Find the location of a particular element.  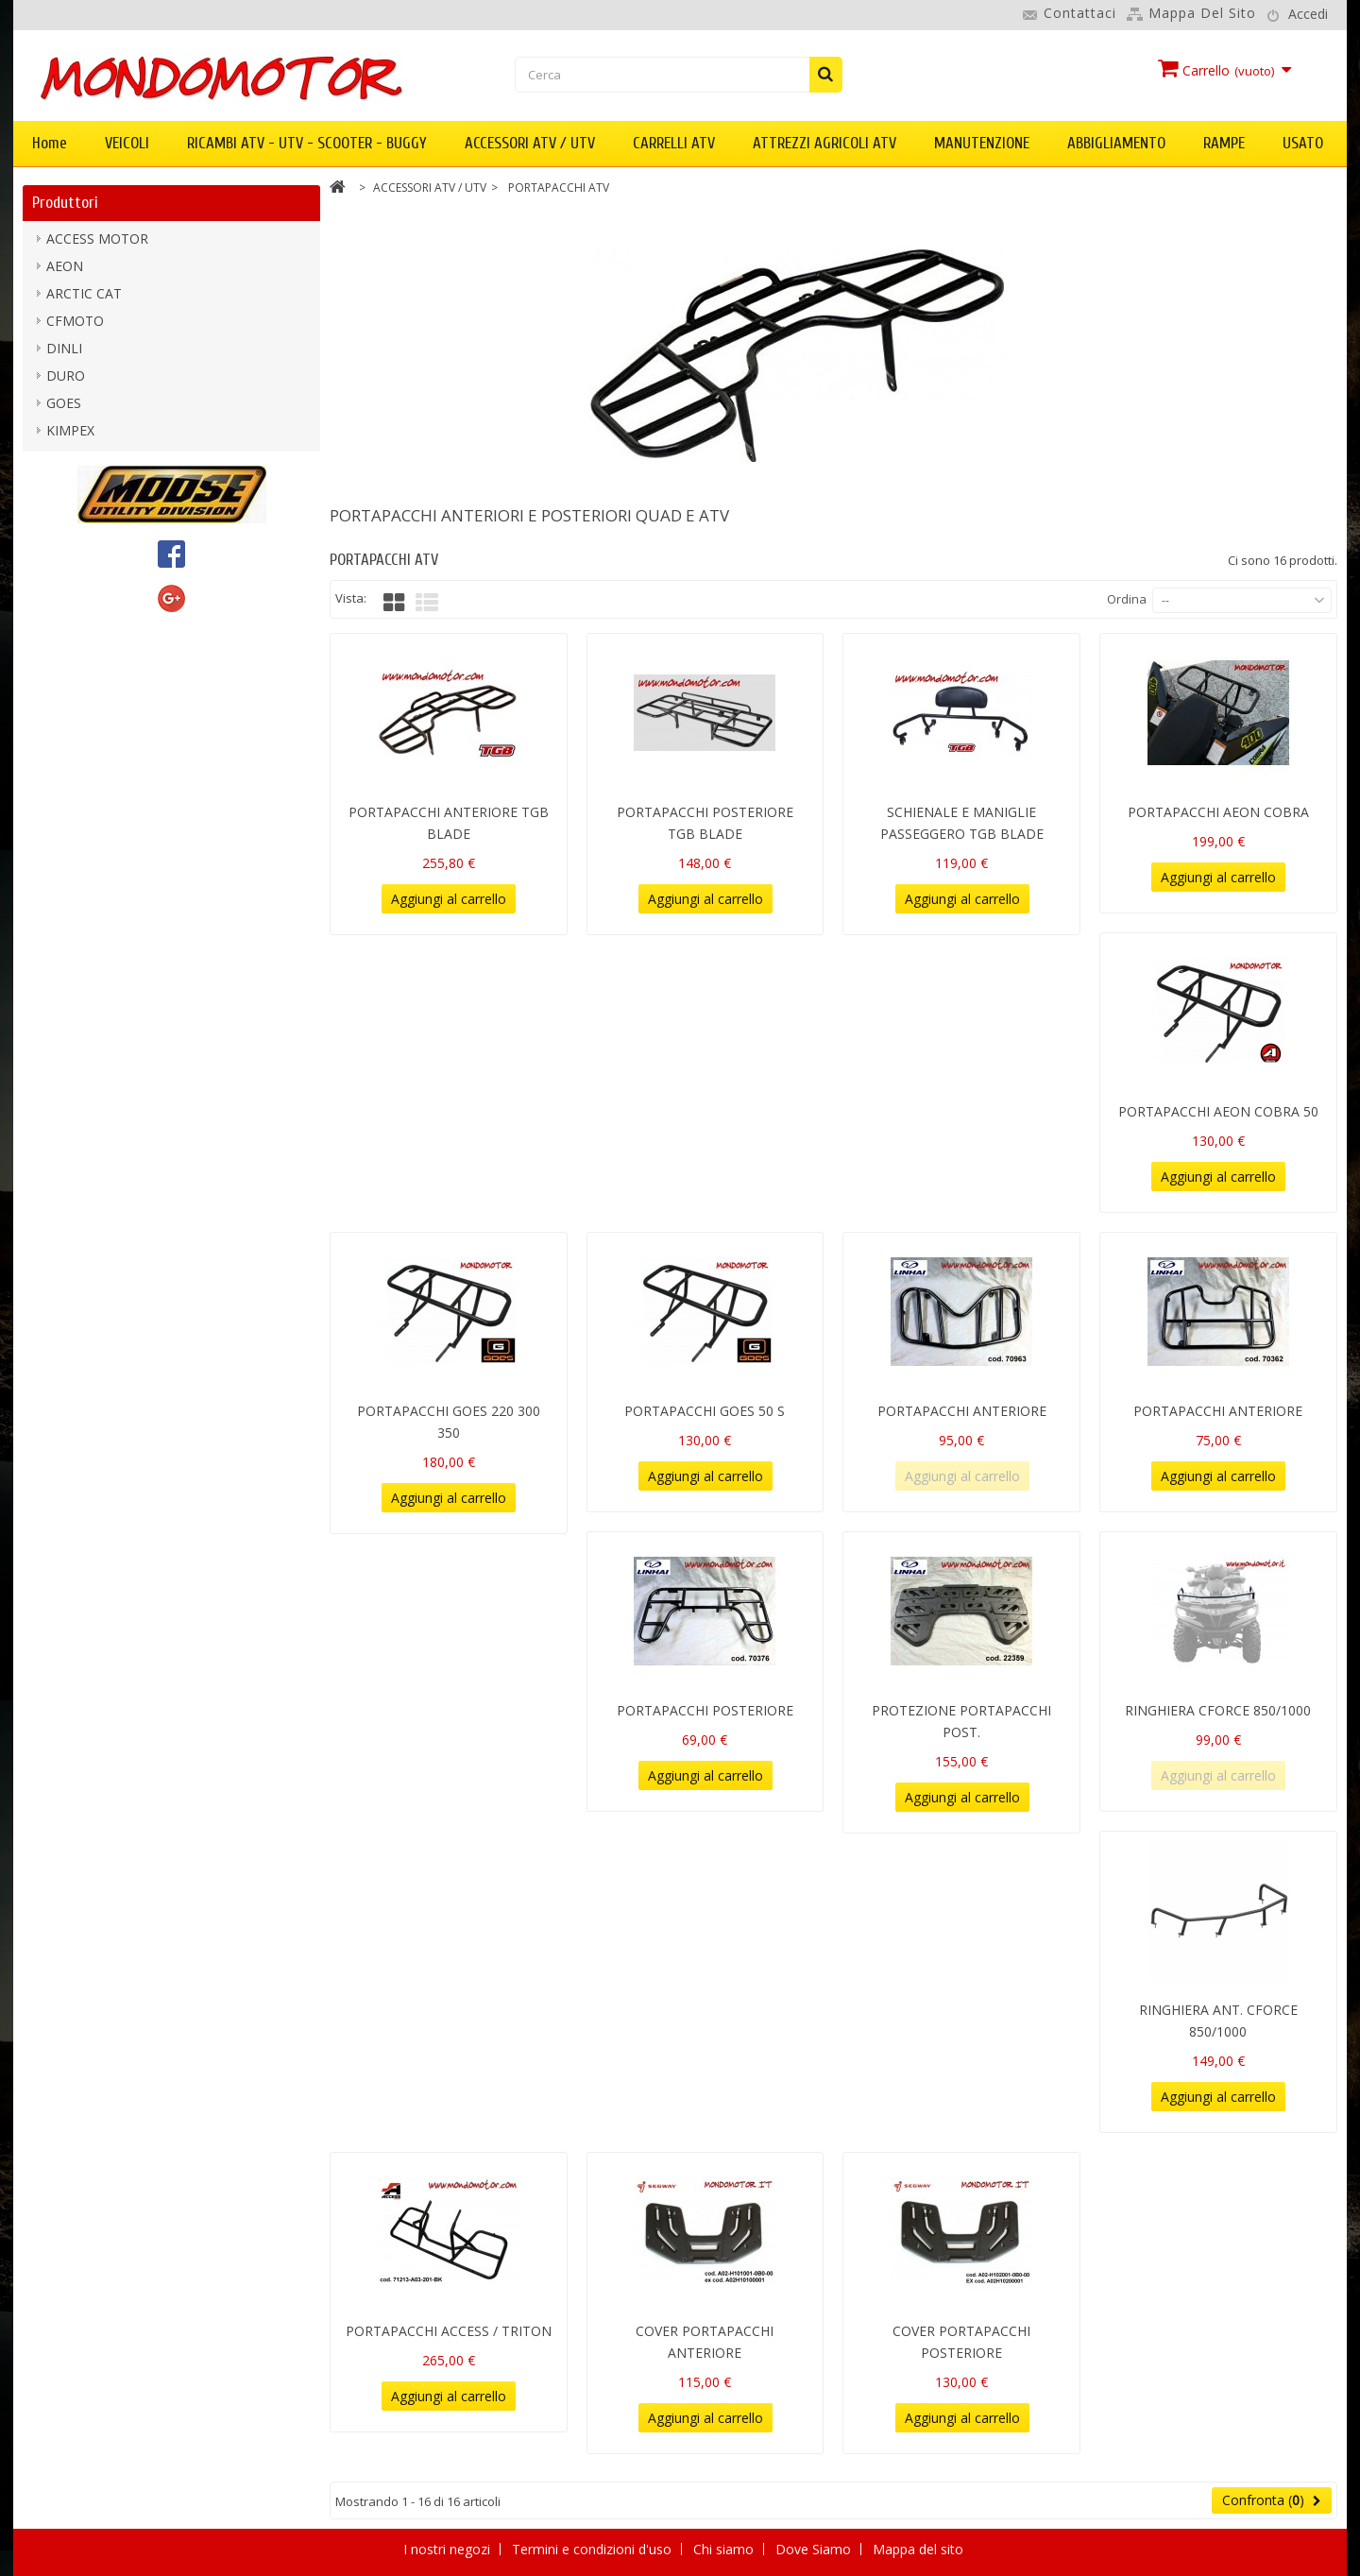

Contattaci is located at coordinates (1080, 13).